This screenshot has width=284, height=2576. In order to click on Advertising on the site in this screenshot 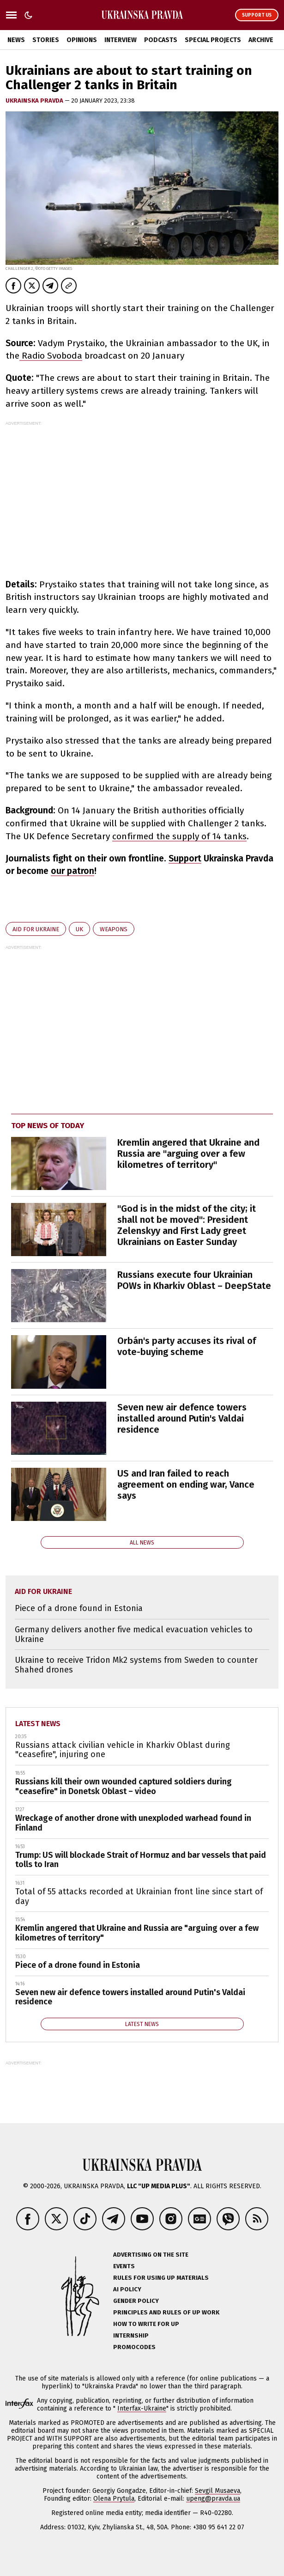, I will do `click(150, 2254)`.